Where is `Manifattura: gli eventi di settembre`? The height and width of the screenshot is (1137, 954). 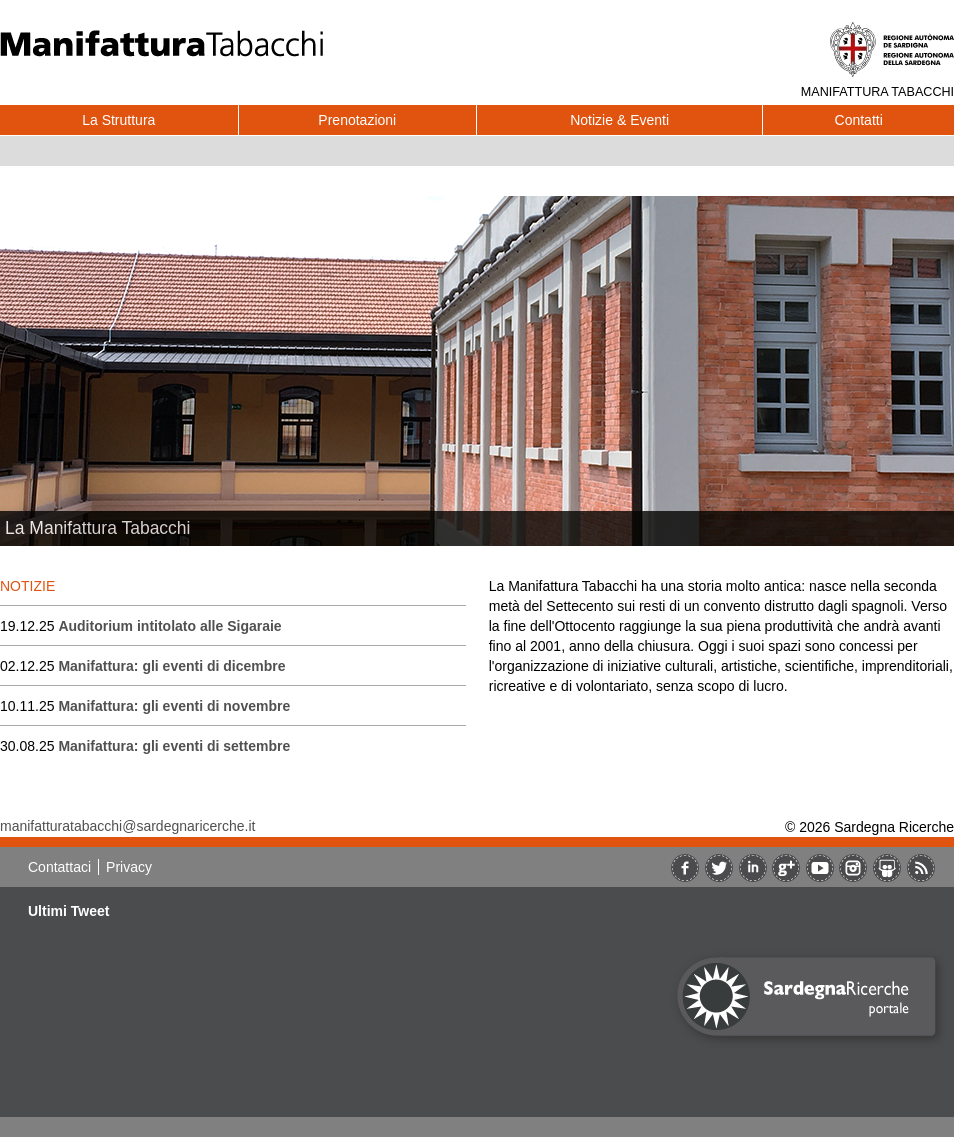
Manifattura: gli eventi di settembre is located at coordinates (174, 746).